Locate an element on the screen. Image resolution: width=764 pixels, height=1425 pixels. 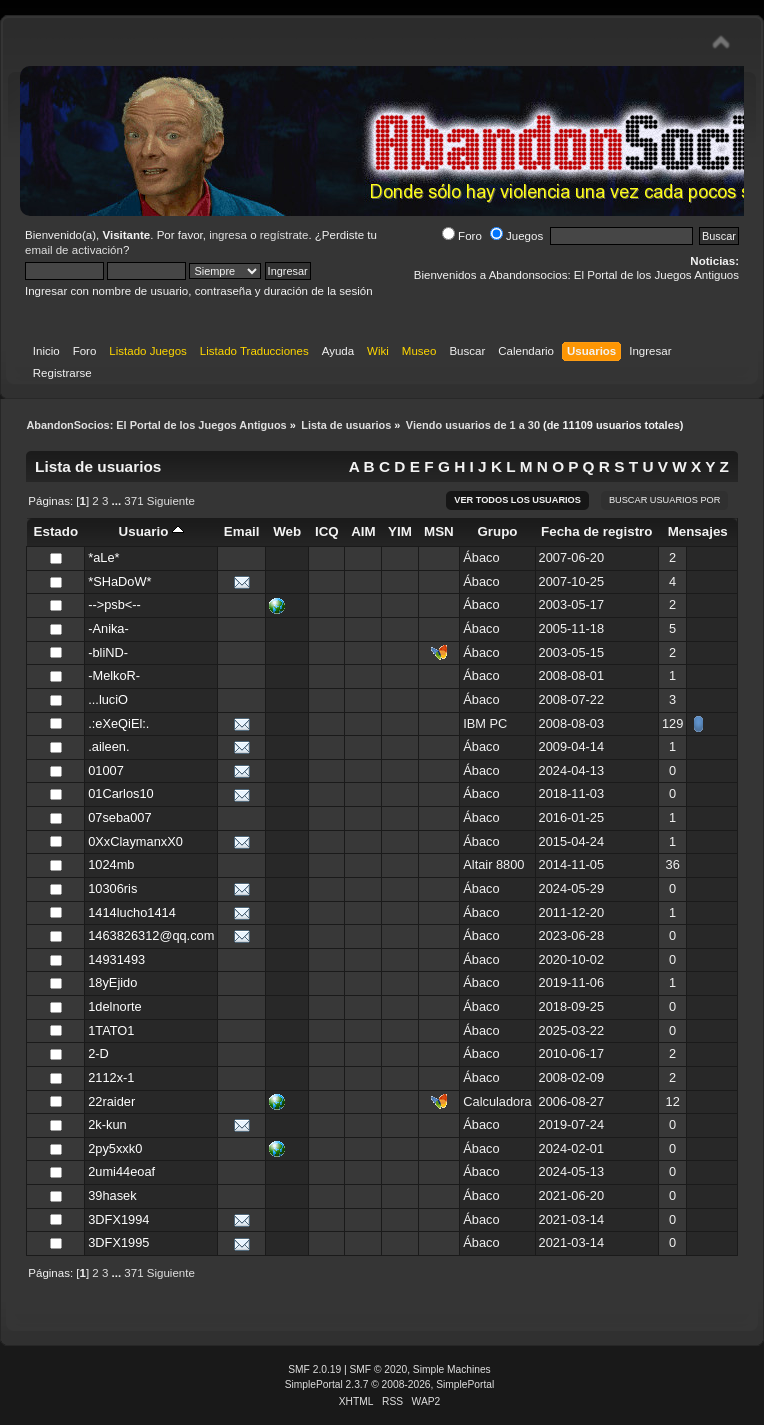
Grupo is located at coordinates (497, 531).